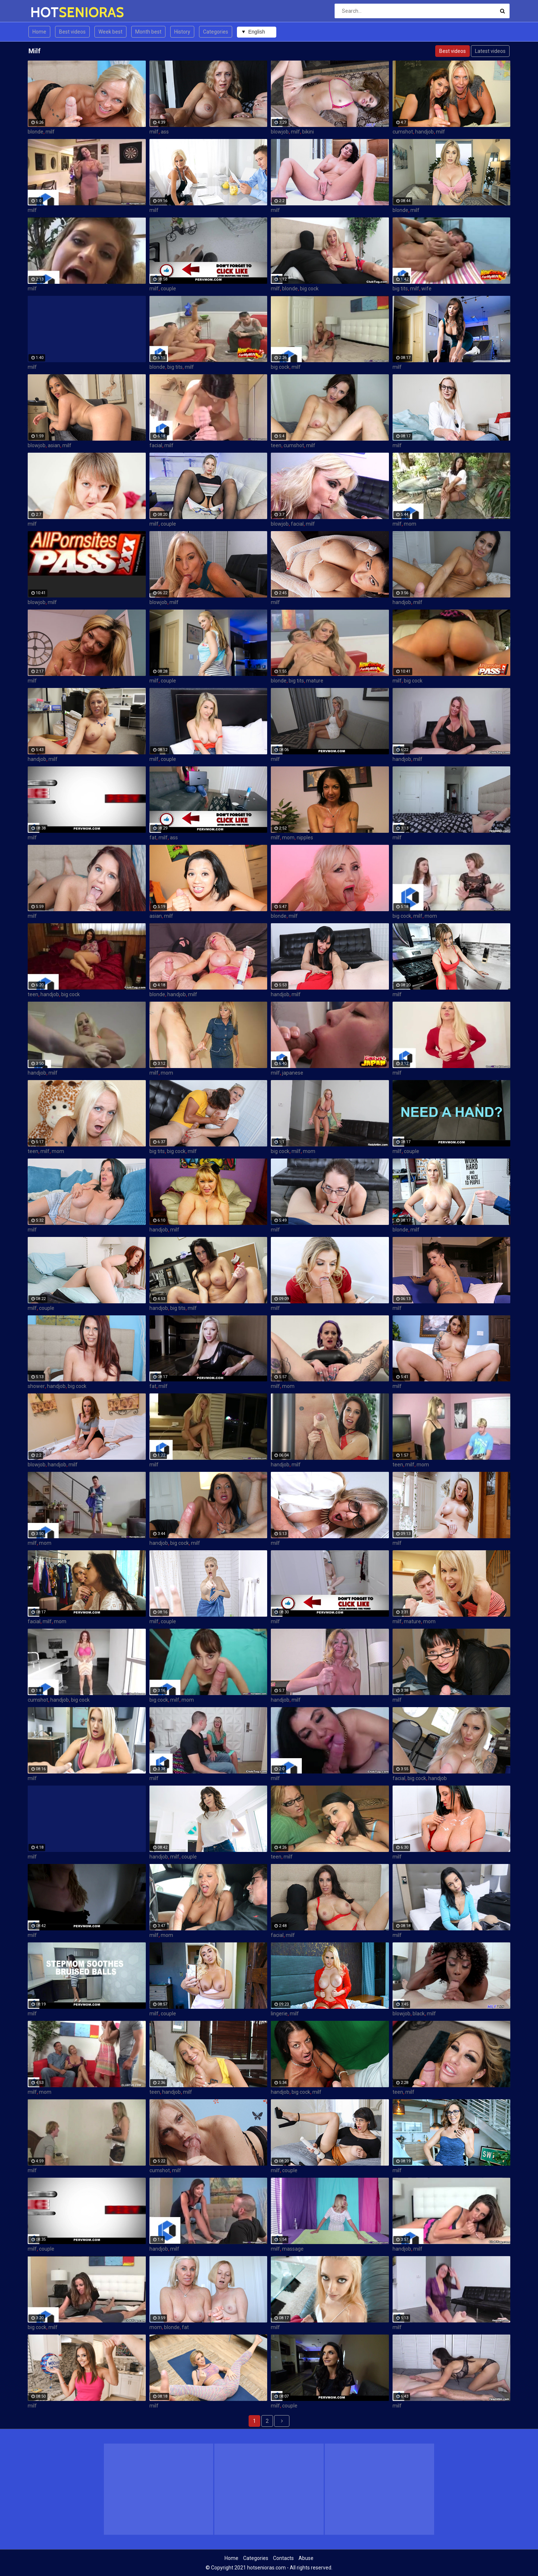 Image resolution: width=538 pixels, height=2576 pixels. What do you see at coordinates (490, 51) in the screenshot?
I see `Latest videos` at bounding box center [490, 51].